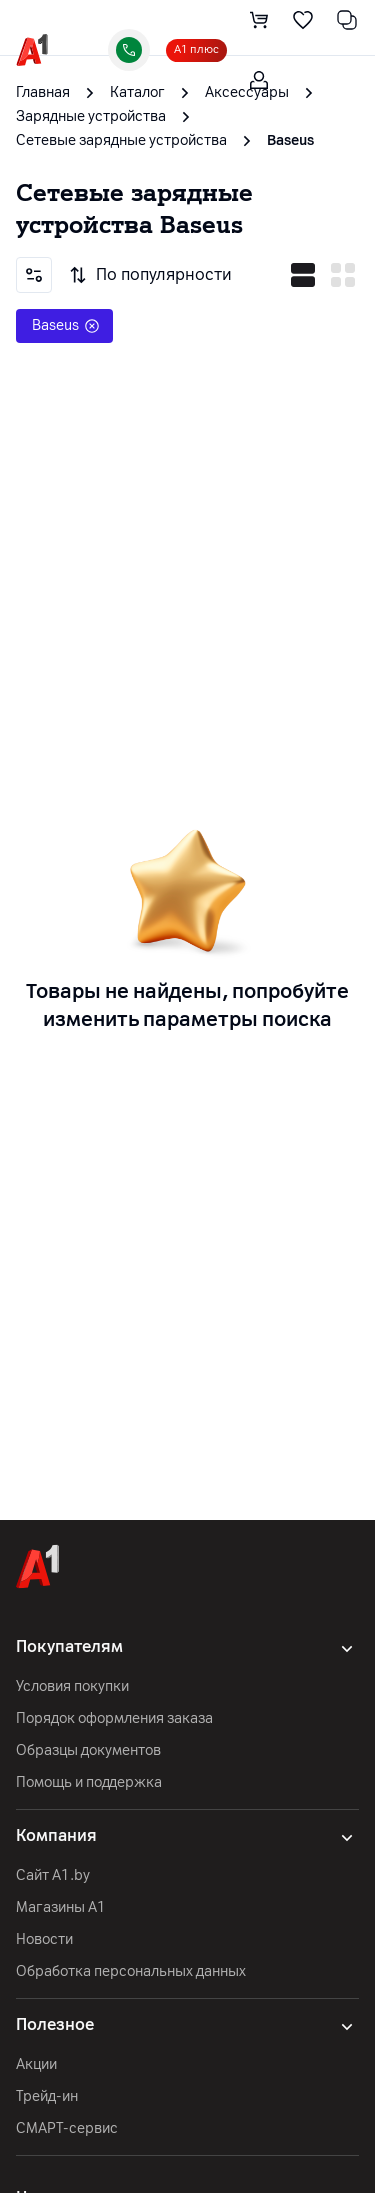 The width and height of the screenshot is (375, 2193). I want to click on Образцы документов, so click(88, 1750).